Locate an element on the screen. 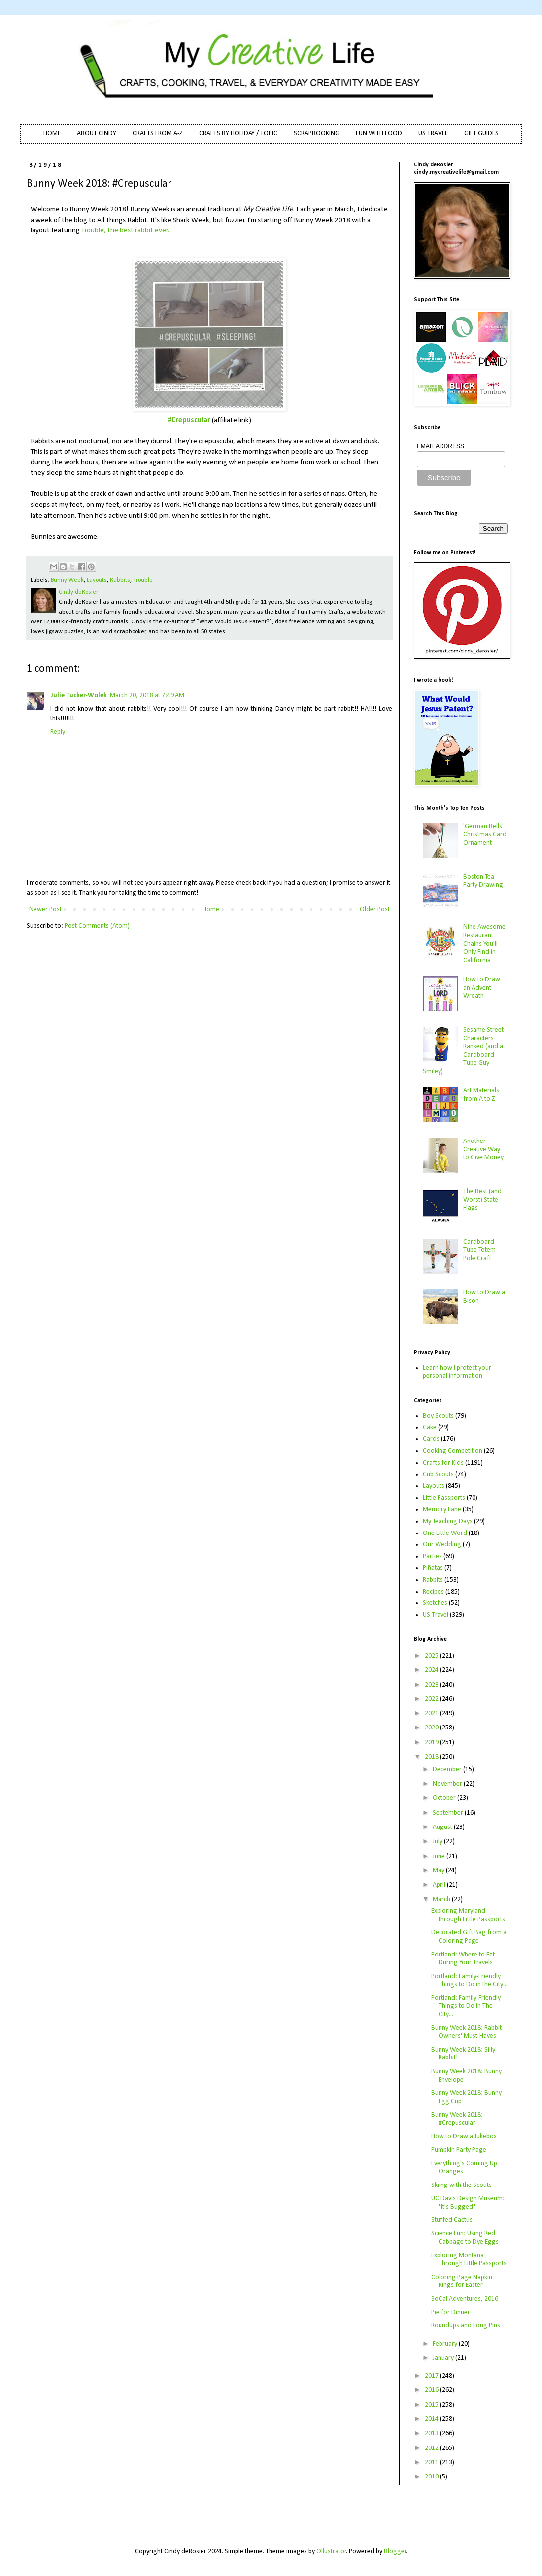 The image size is (542, 2576). Our Wedding is located at coordinates (442, 1544).